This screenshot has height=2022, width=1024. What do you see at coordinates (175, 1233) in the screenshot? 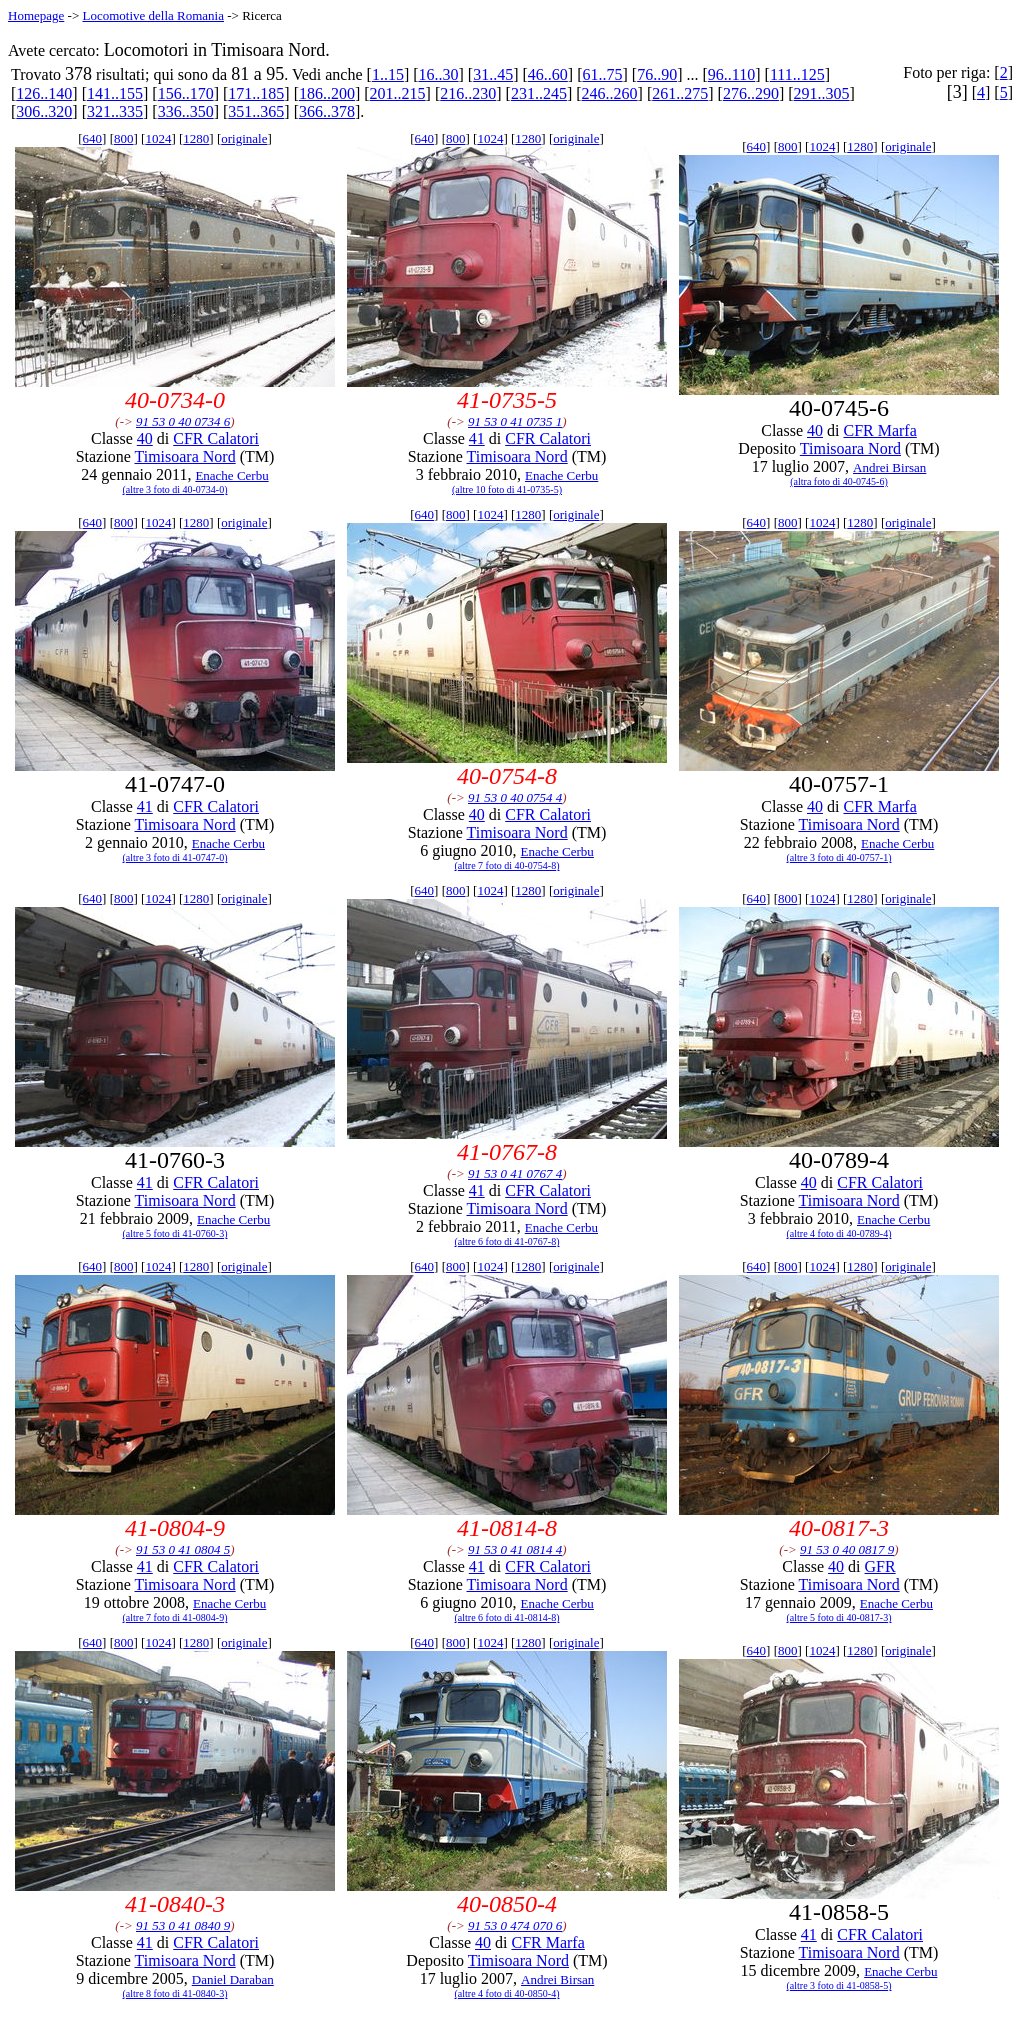
I see `(altre 5 foto di 41-0760-3)` at bounding box center [175, 1233].